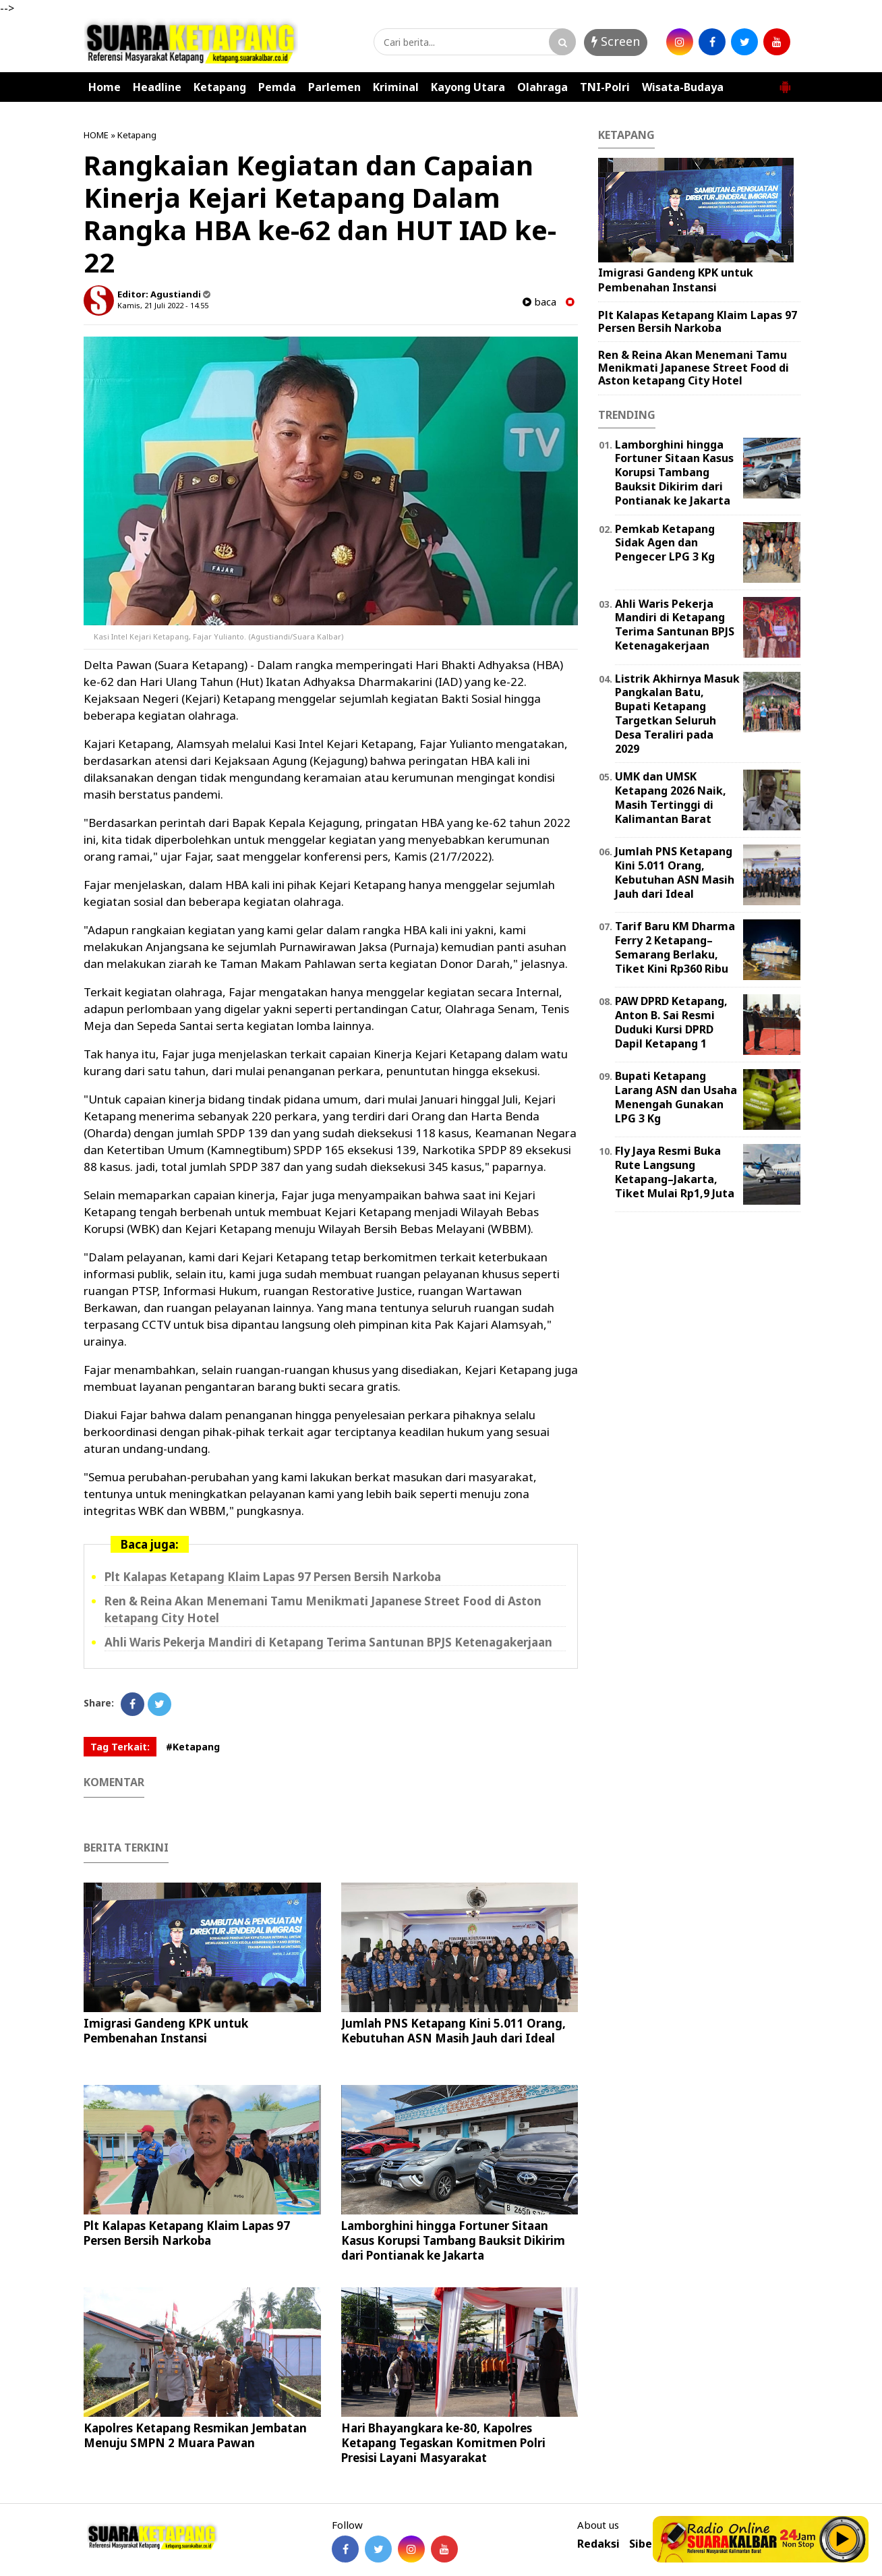 The image size is (882, 2576). Describe the element at coordinates (676, 1096) in the screenshot. I see `Bupati Ketapang Larang ASN dan Usaha Menengah Gunakan LPG 3 Kg` at that location.